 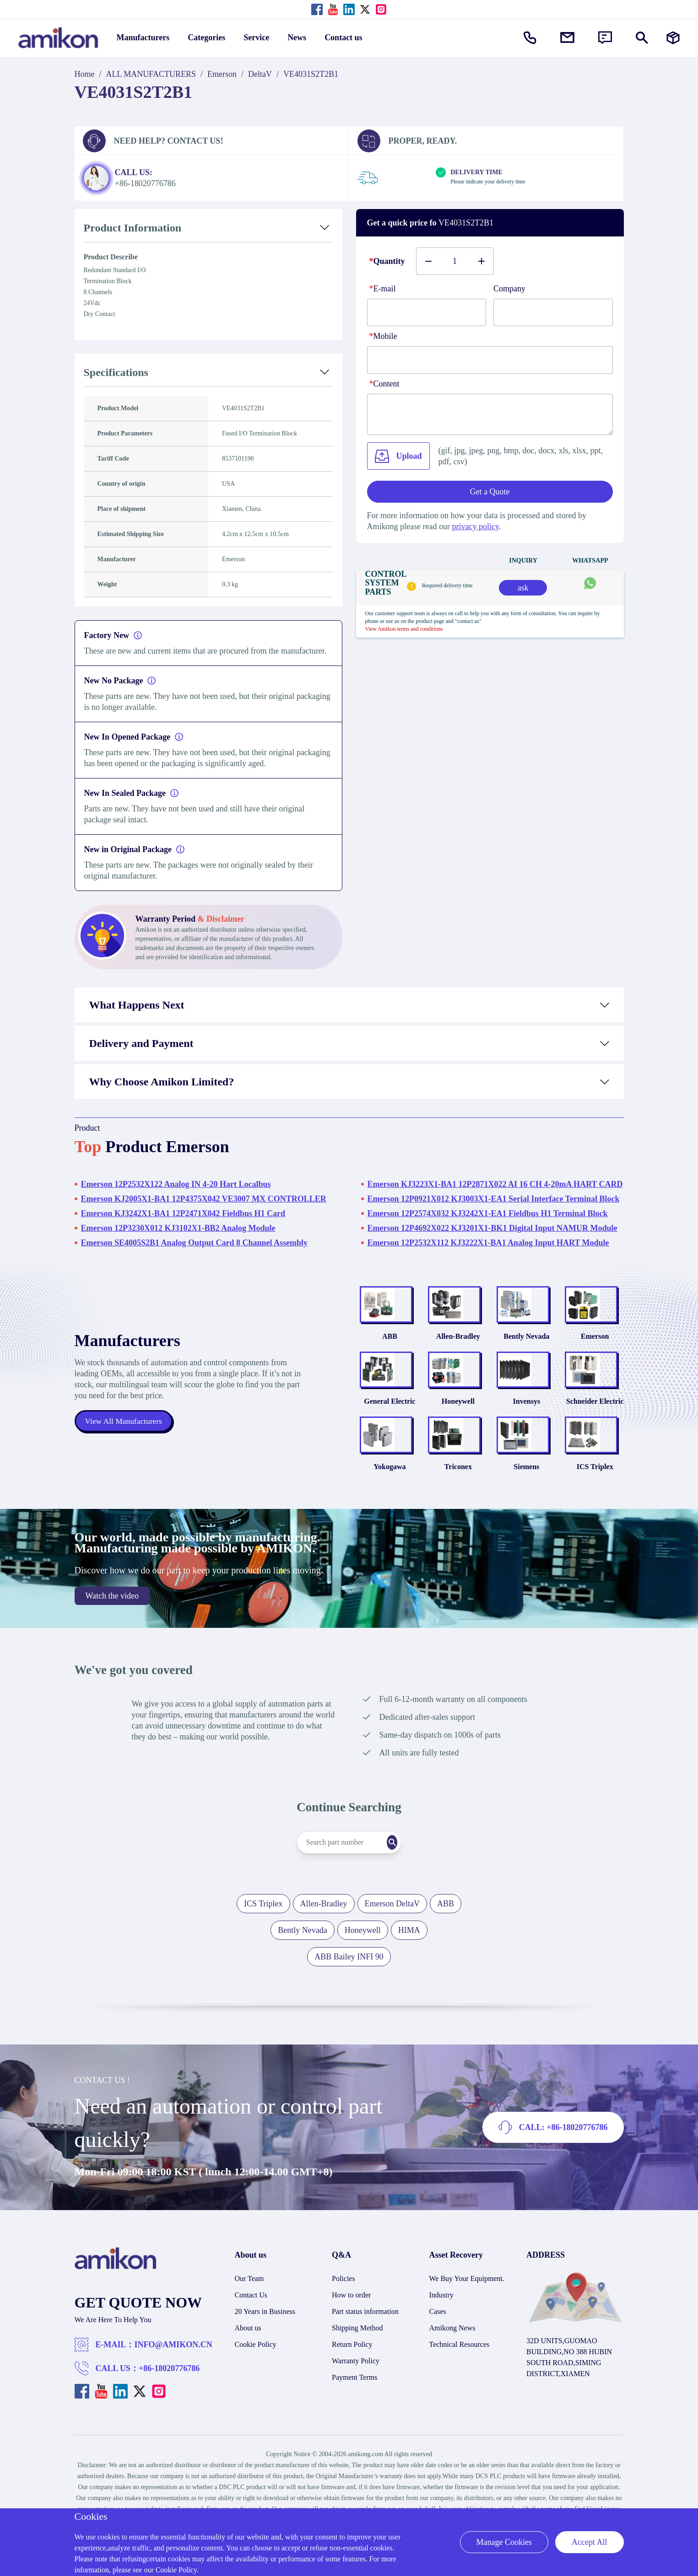 What do you see at coordinates (349, 1999) in the screenshot?
I see `ABB Bailey INFI 90` at bounding box center [349, 1999].